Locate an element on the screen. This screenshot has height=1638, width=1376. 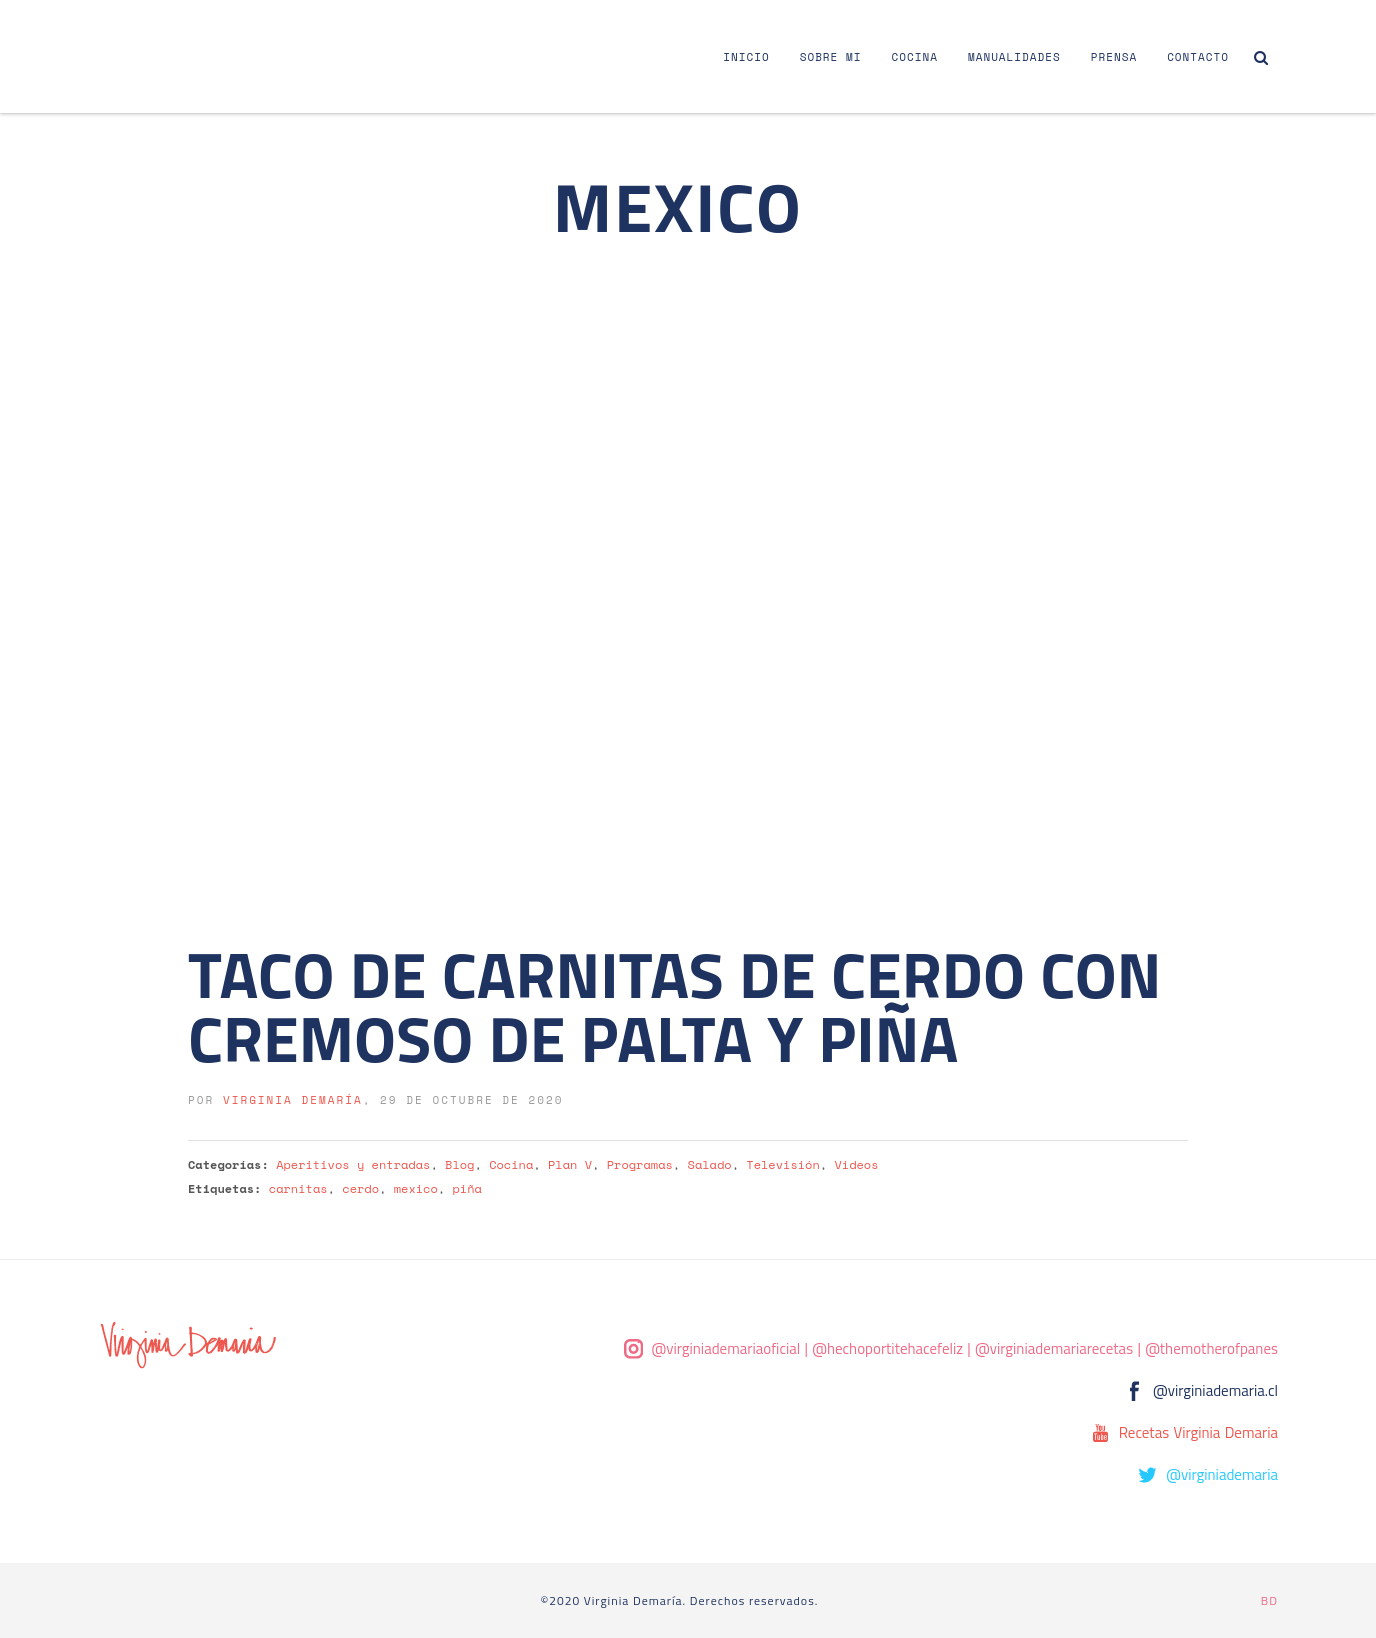
Videos is located at coordinates (856, 1164).